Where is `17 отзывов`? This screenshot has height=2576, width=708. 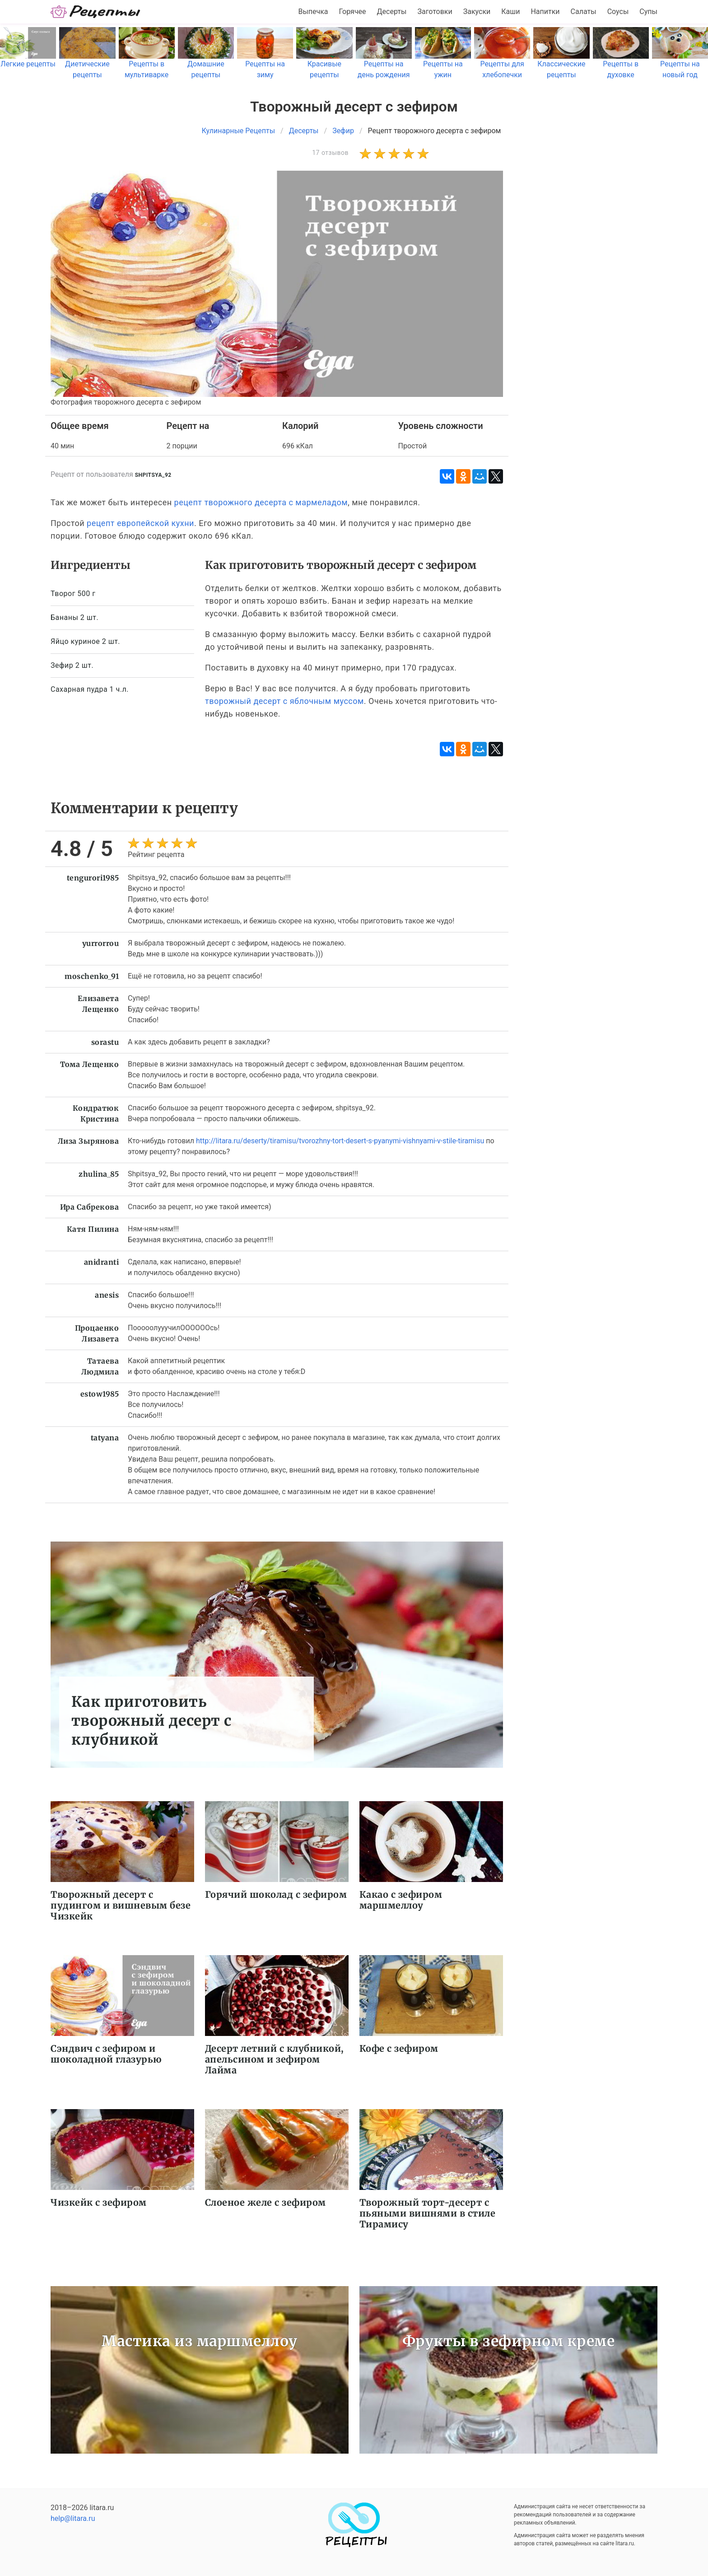 17 отзывов is located at coordinates (330, 152).